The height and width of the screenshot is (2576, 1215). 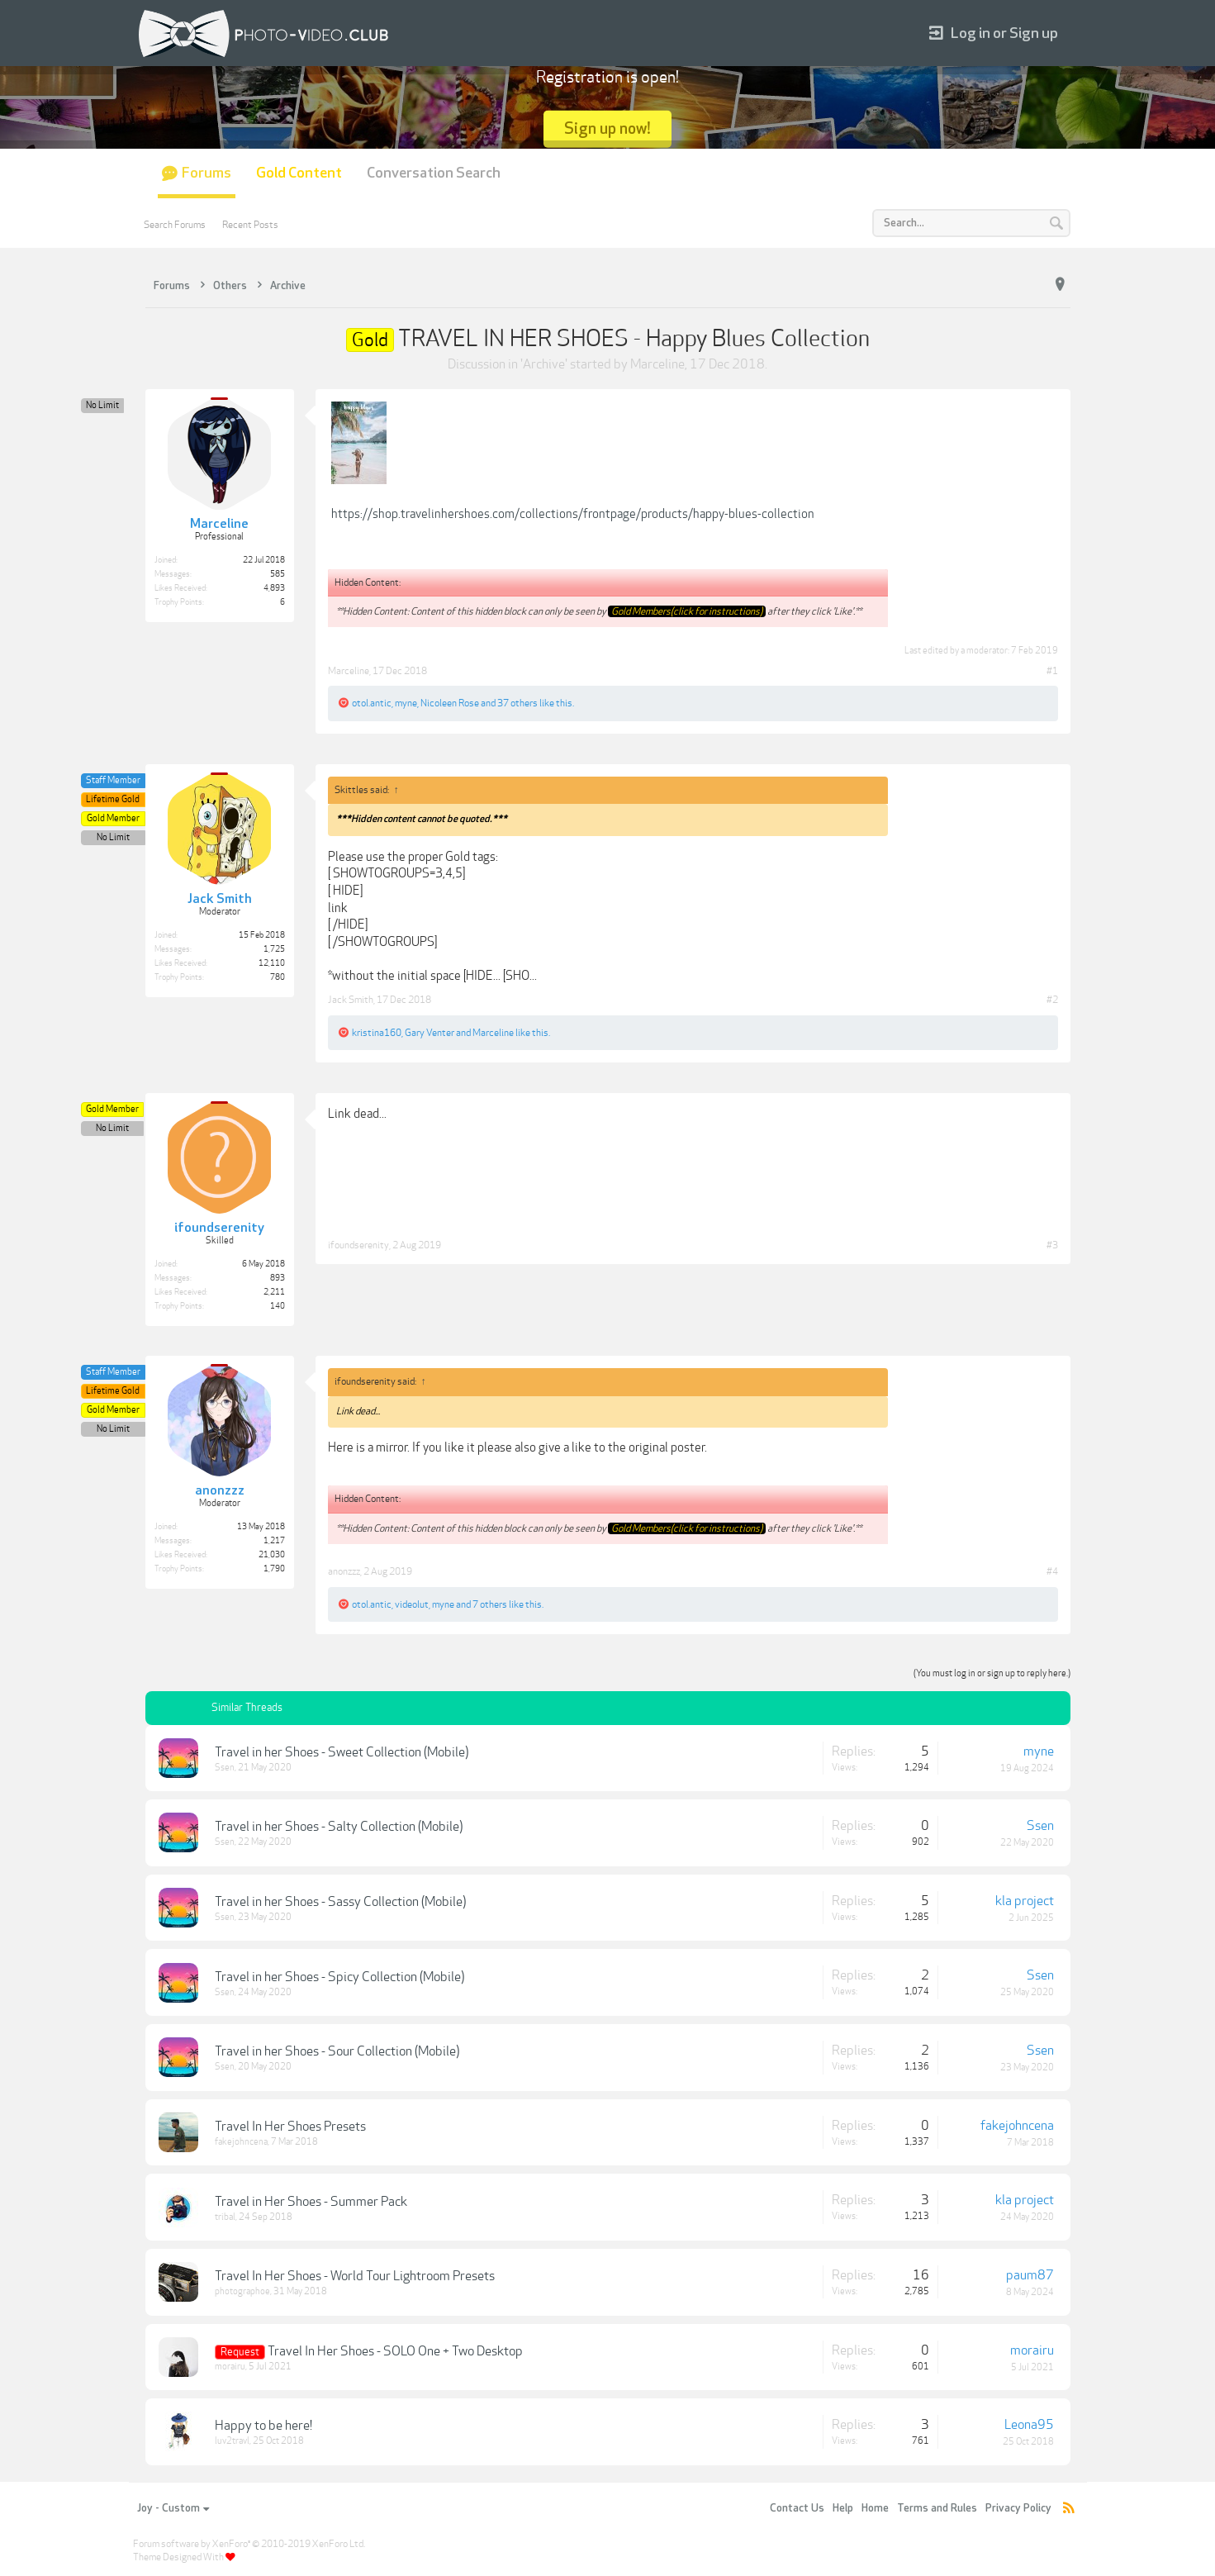 I want to click on 140, so click(x=277, y=1306).